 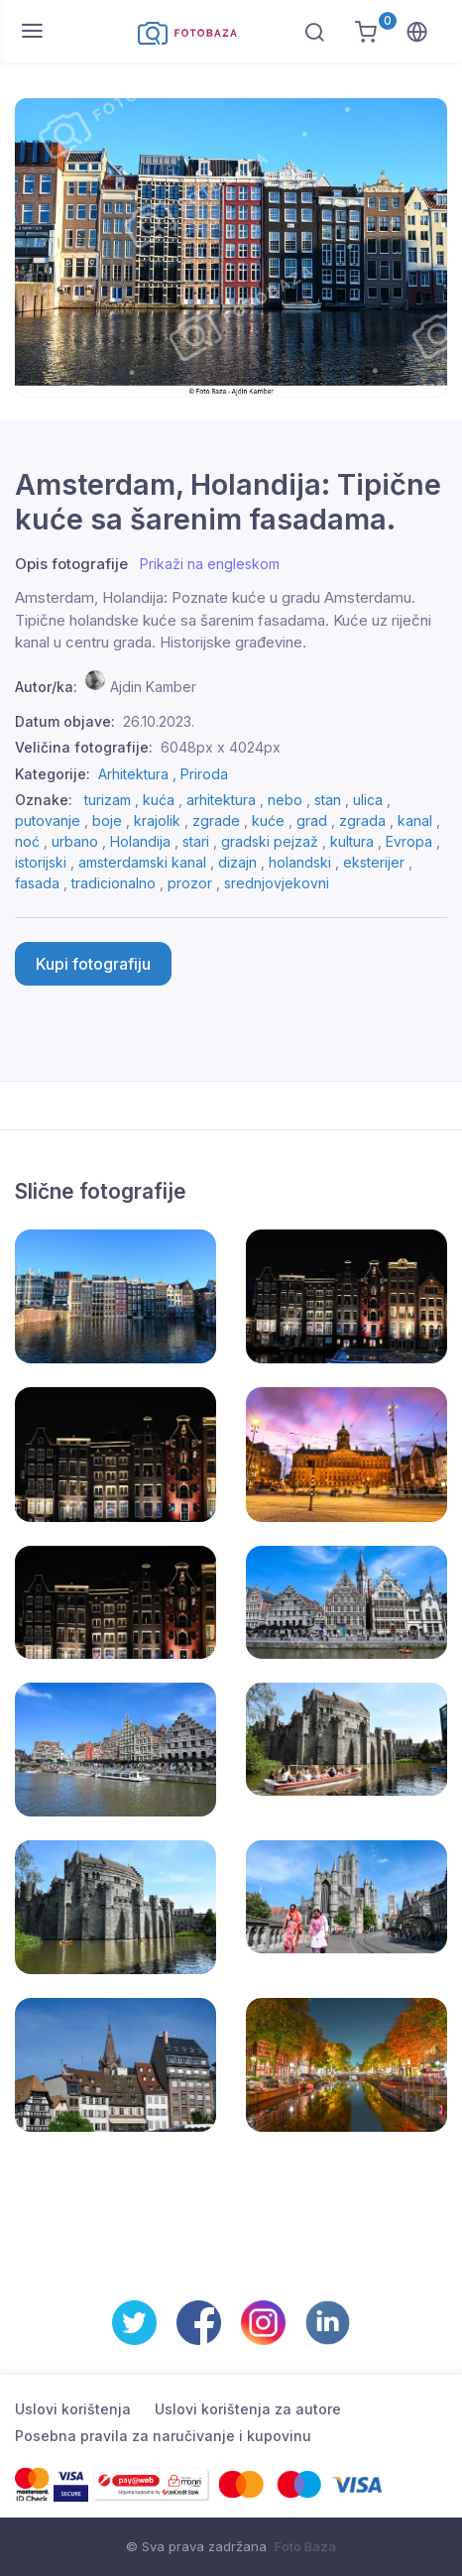 What do you see at coordinates (248, 2408) in the screenshot?
I see `Uslovi korištenja za autore` at bounding box center [248, 2408].